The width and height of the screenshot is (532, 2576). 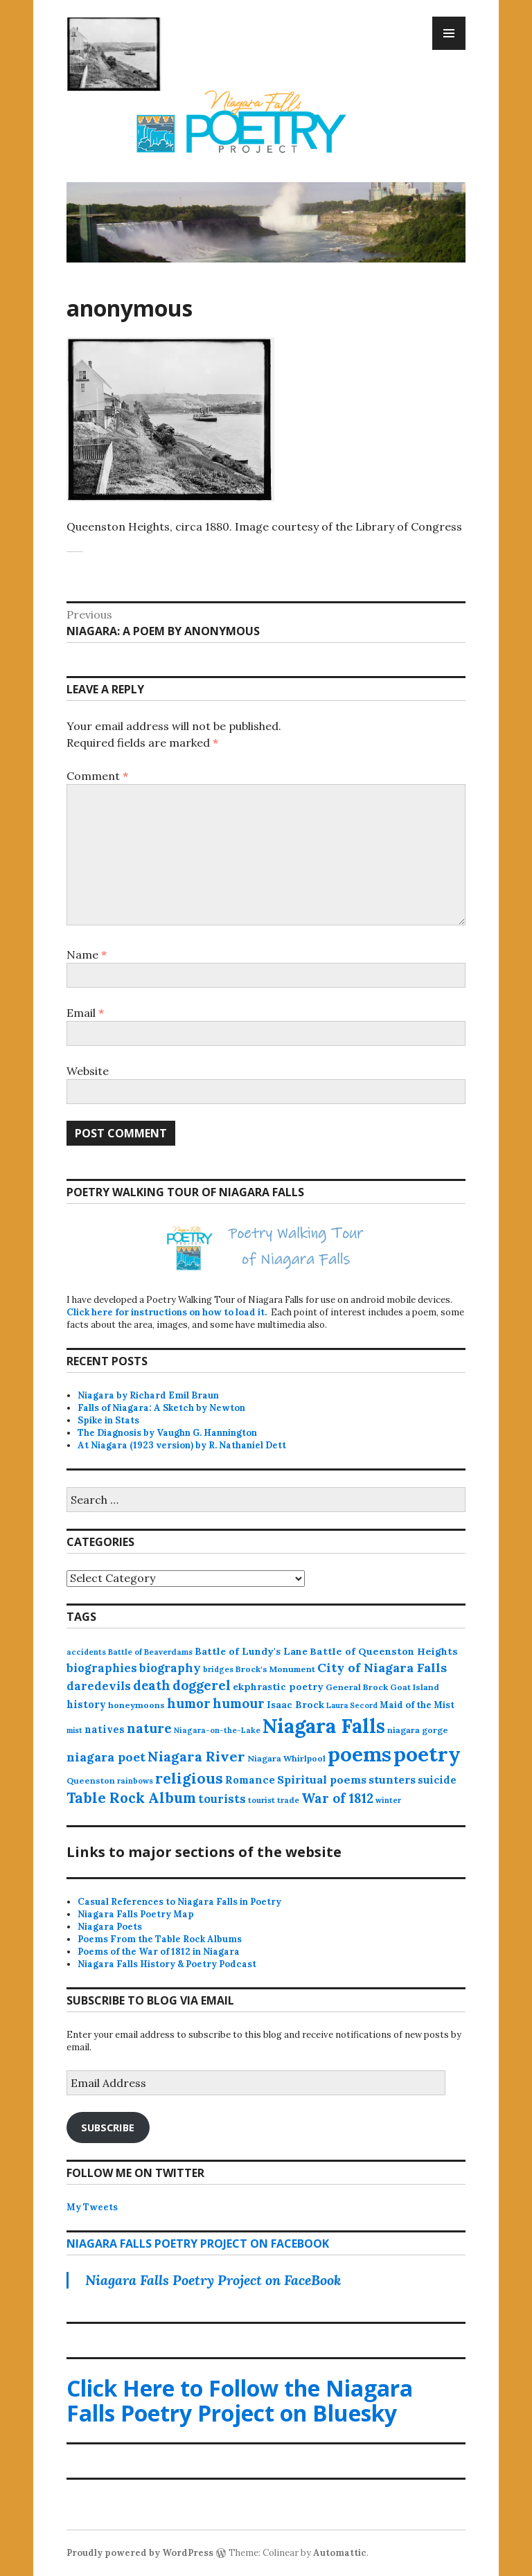 What do you see at coordinates (427, 1754) in the screenshot?
I see `poetry [poetry (664 items)]` at bounding box center [427, 1754].